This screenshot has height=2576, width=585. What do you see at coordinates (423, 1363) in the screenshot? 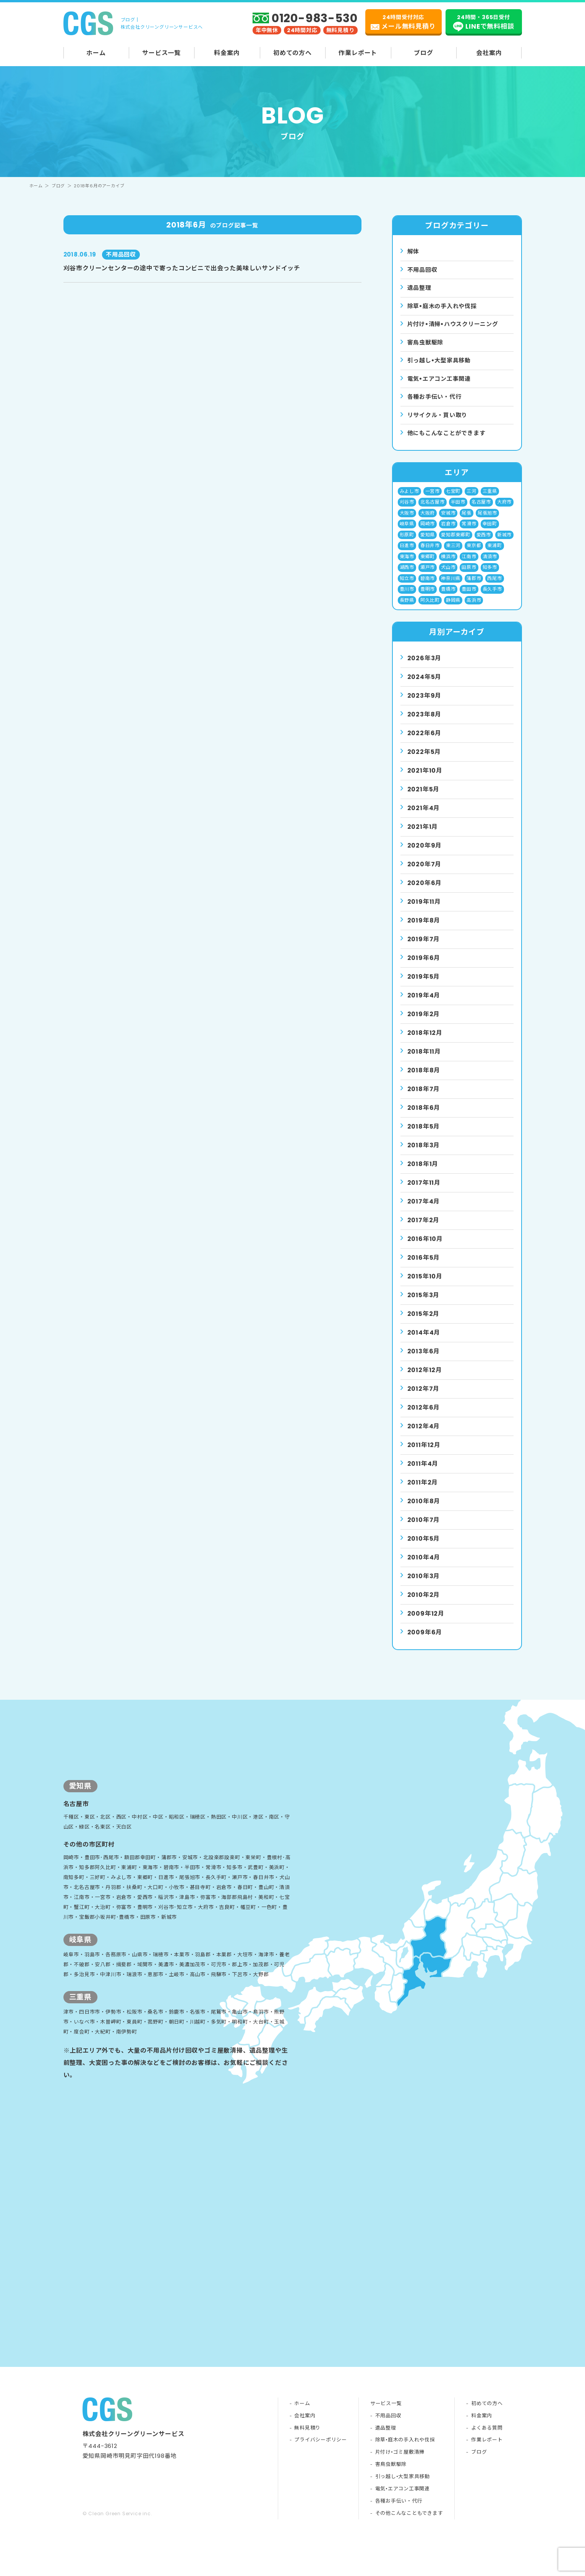
I see `2013年6月` at bounding box center [423, 1363].